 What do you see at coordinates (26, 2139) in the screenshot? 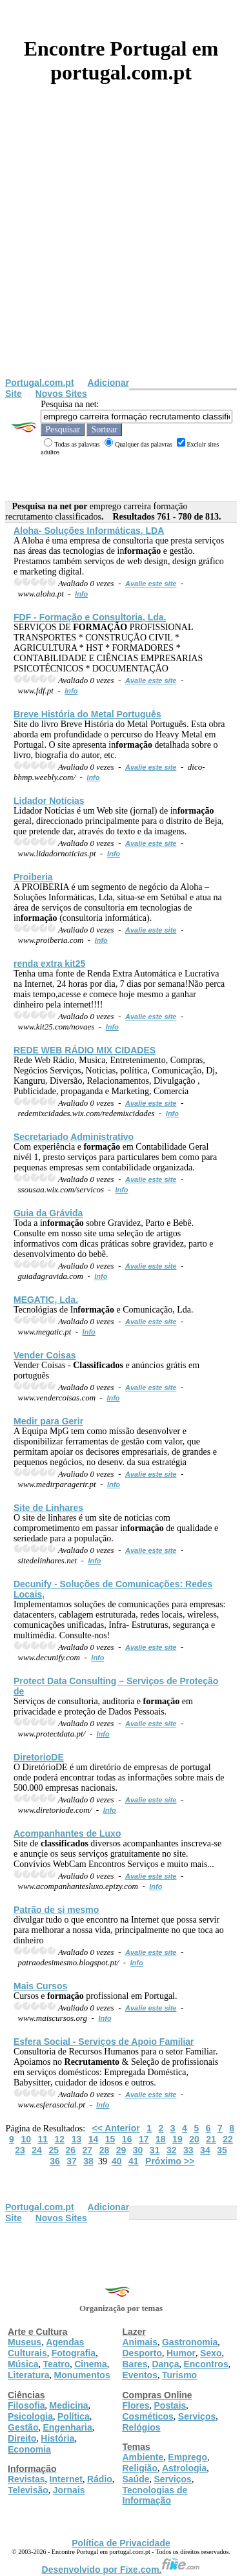
I see `10` at bounding box center [26, 2139].